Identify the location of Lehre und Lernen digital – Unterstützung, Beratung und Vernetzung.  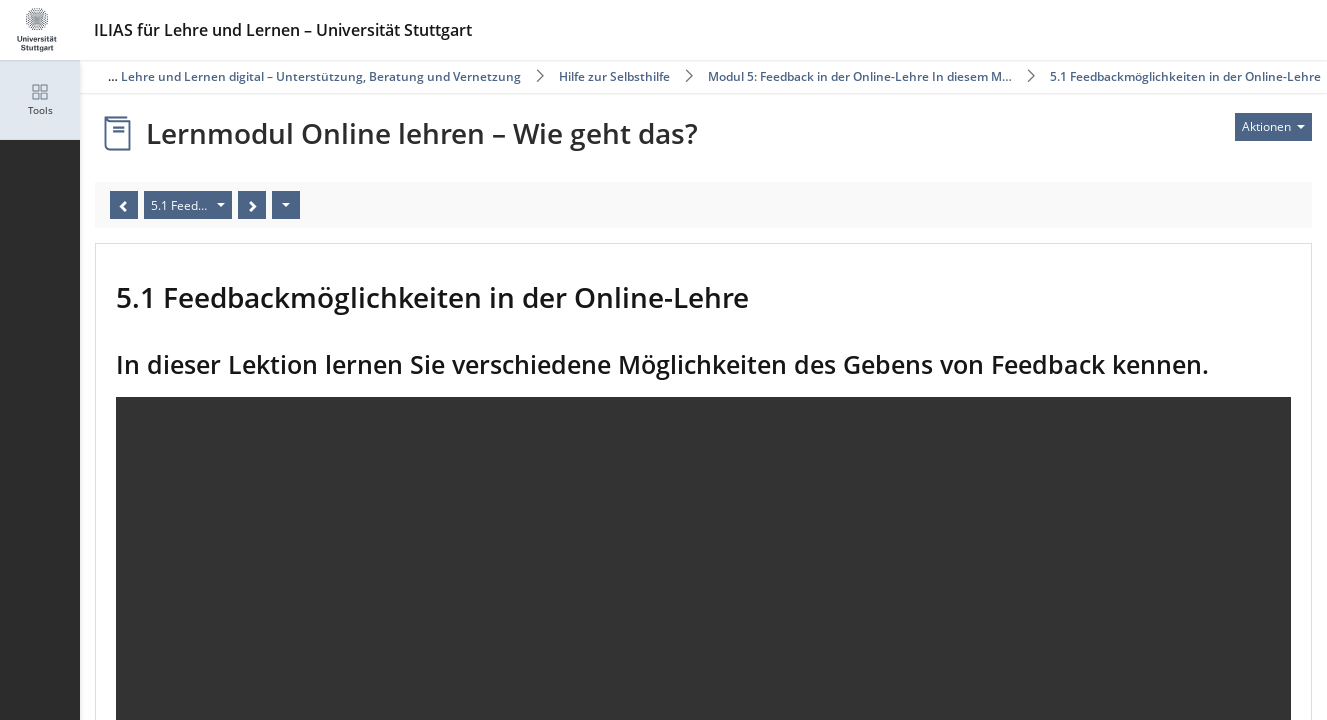
(321, 76).